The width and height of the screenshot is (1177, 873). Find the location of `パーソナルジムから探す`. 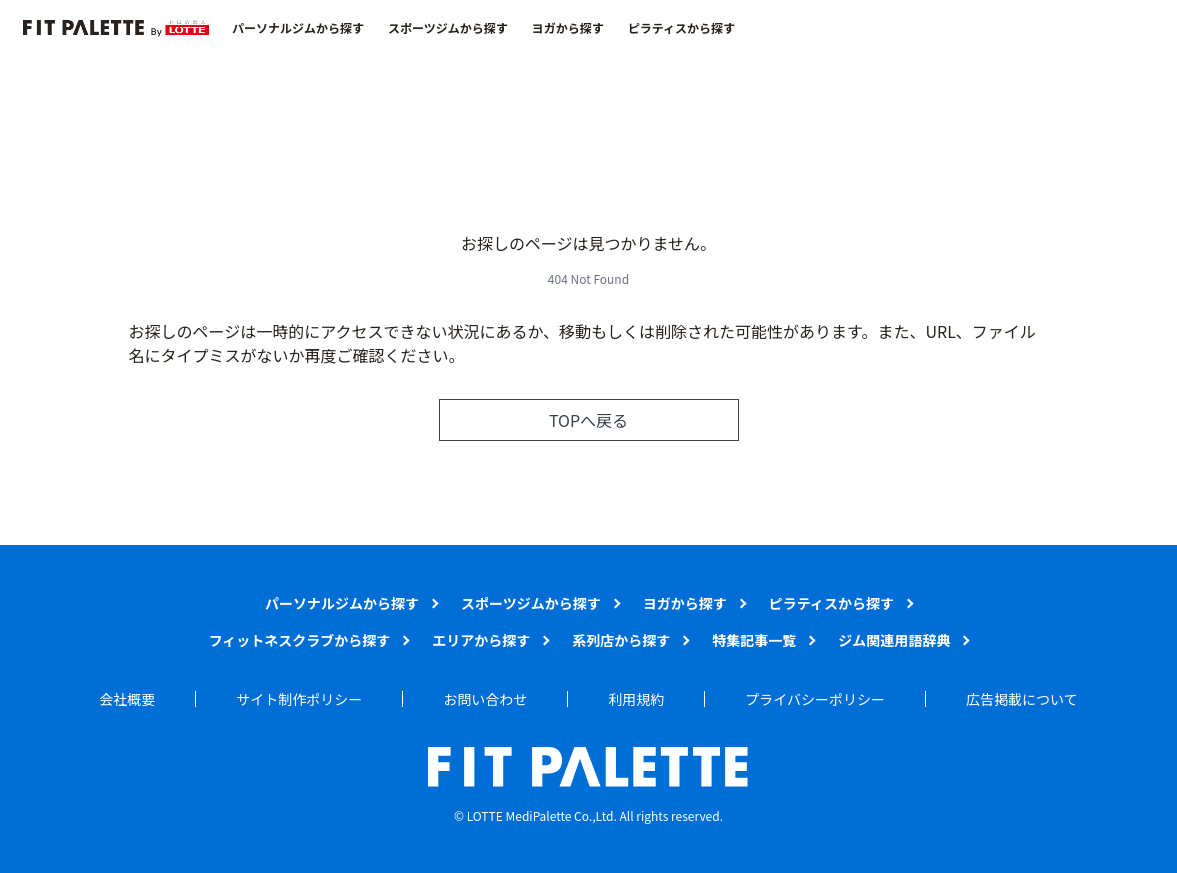

パーソナルジムから探す is located at coordinates (298, 28).